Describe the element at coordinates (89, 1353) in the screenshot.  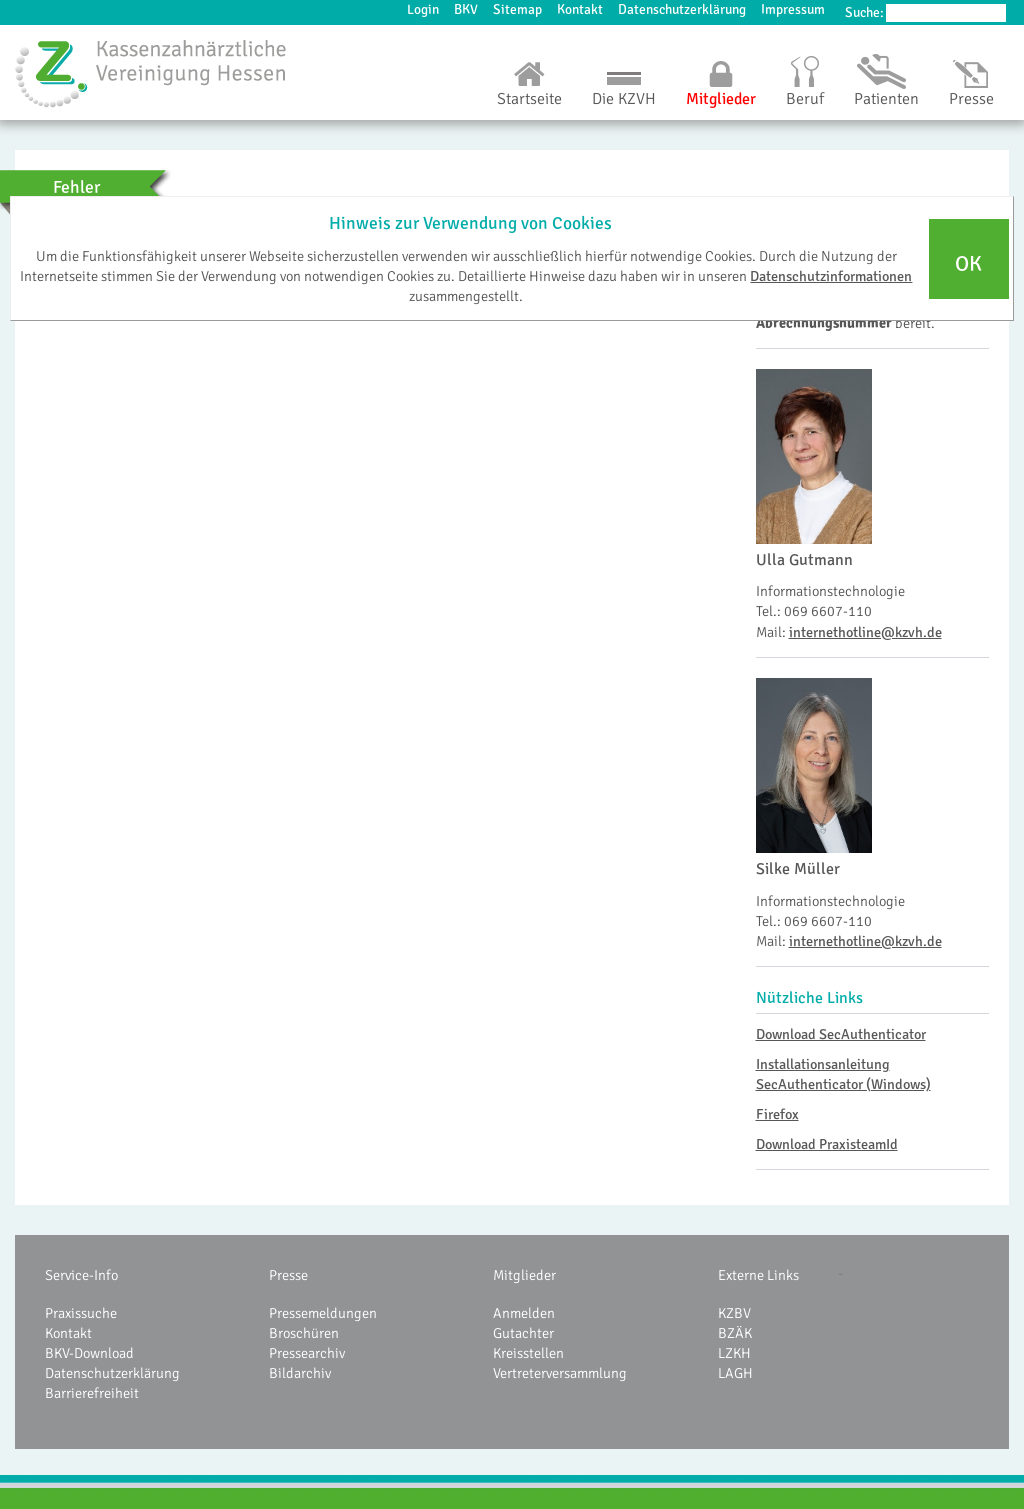
I see `BKV-Download` at that location.